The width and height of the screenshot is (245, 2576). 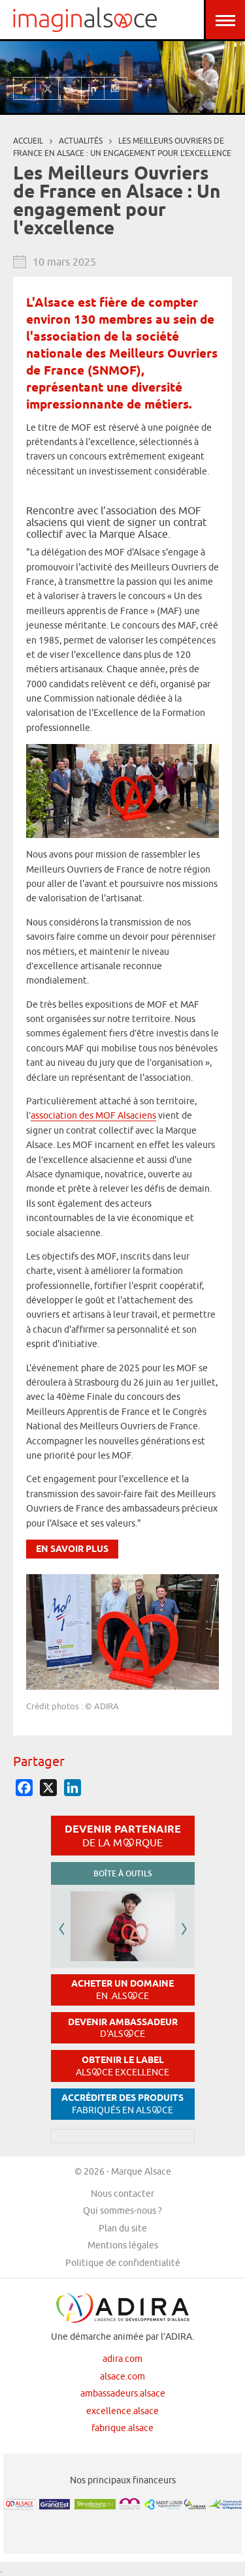 I want to click on Qui sommes-nous ?, so click(x=122, y=2210).